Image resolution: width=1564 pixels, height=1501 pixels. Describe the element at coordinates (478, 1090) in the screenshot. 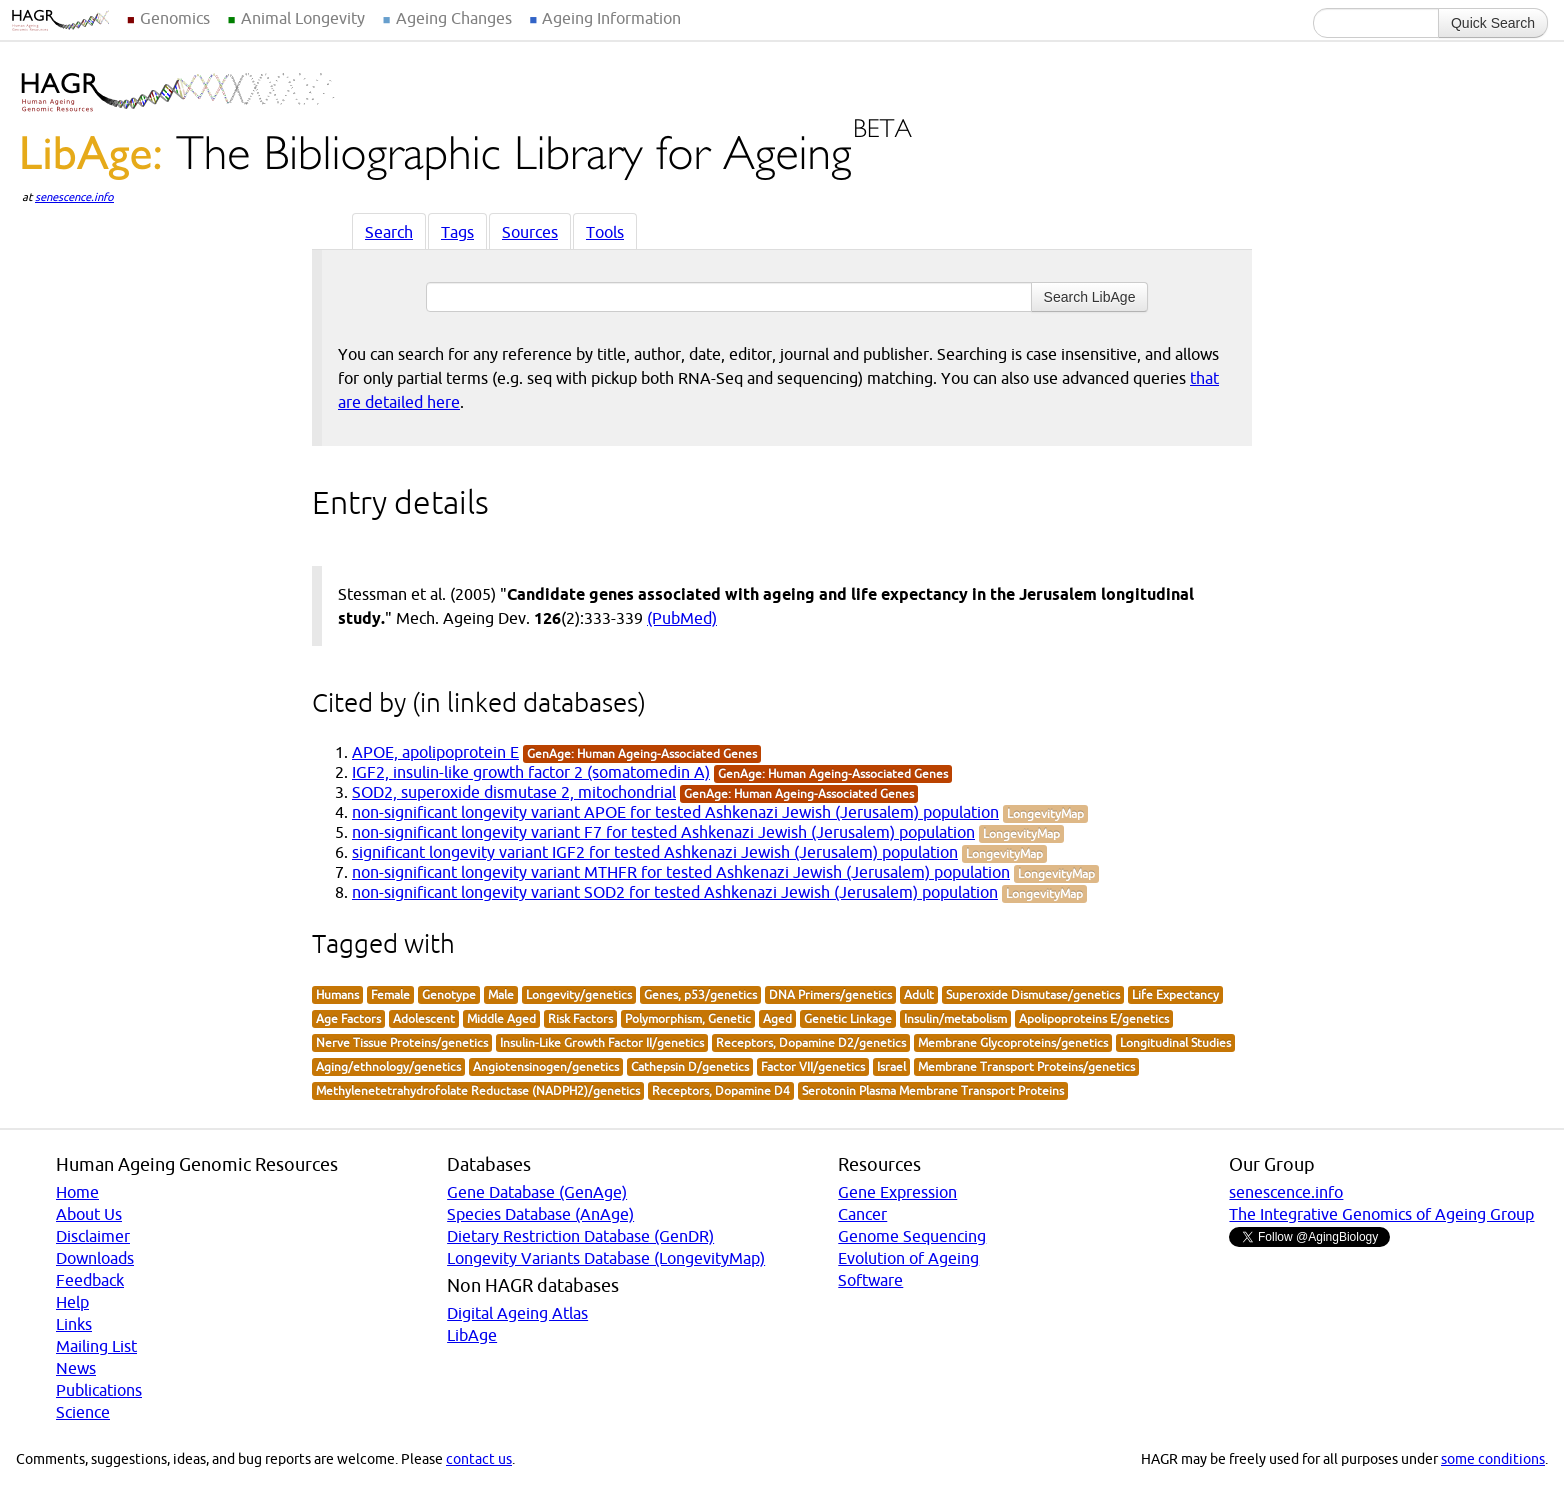

I see `Methylenetetrahydrofolate Reductase (NADPH2)/genetics` at that location.